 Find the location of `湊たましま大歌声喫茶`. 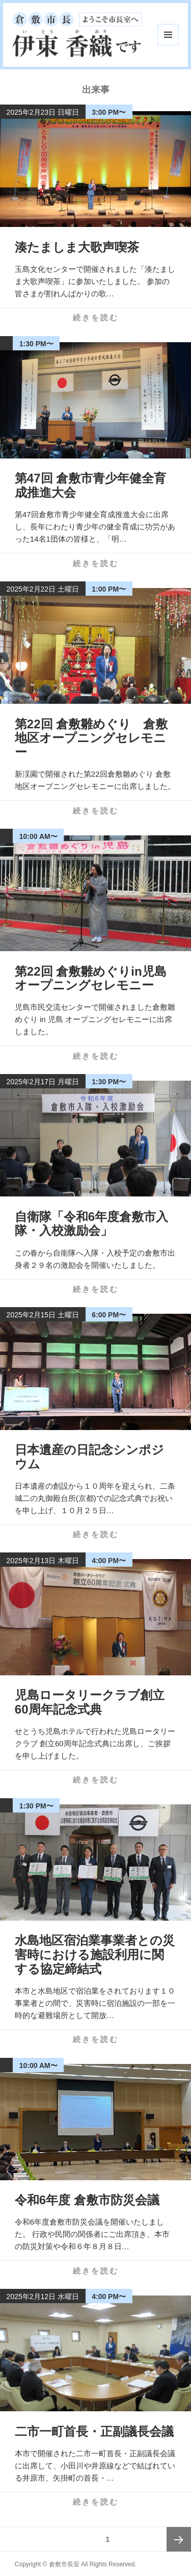

湊たましま大歌声喫茶 is located at coordinates (77, 247).